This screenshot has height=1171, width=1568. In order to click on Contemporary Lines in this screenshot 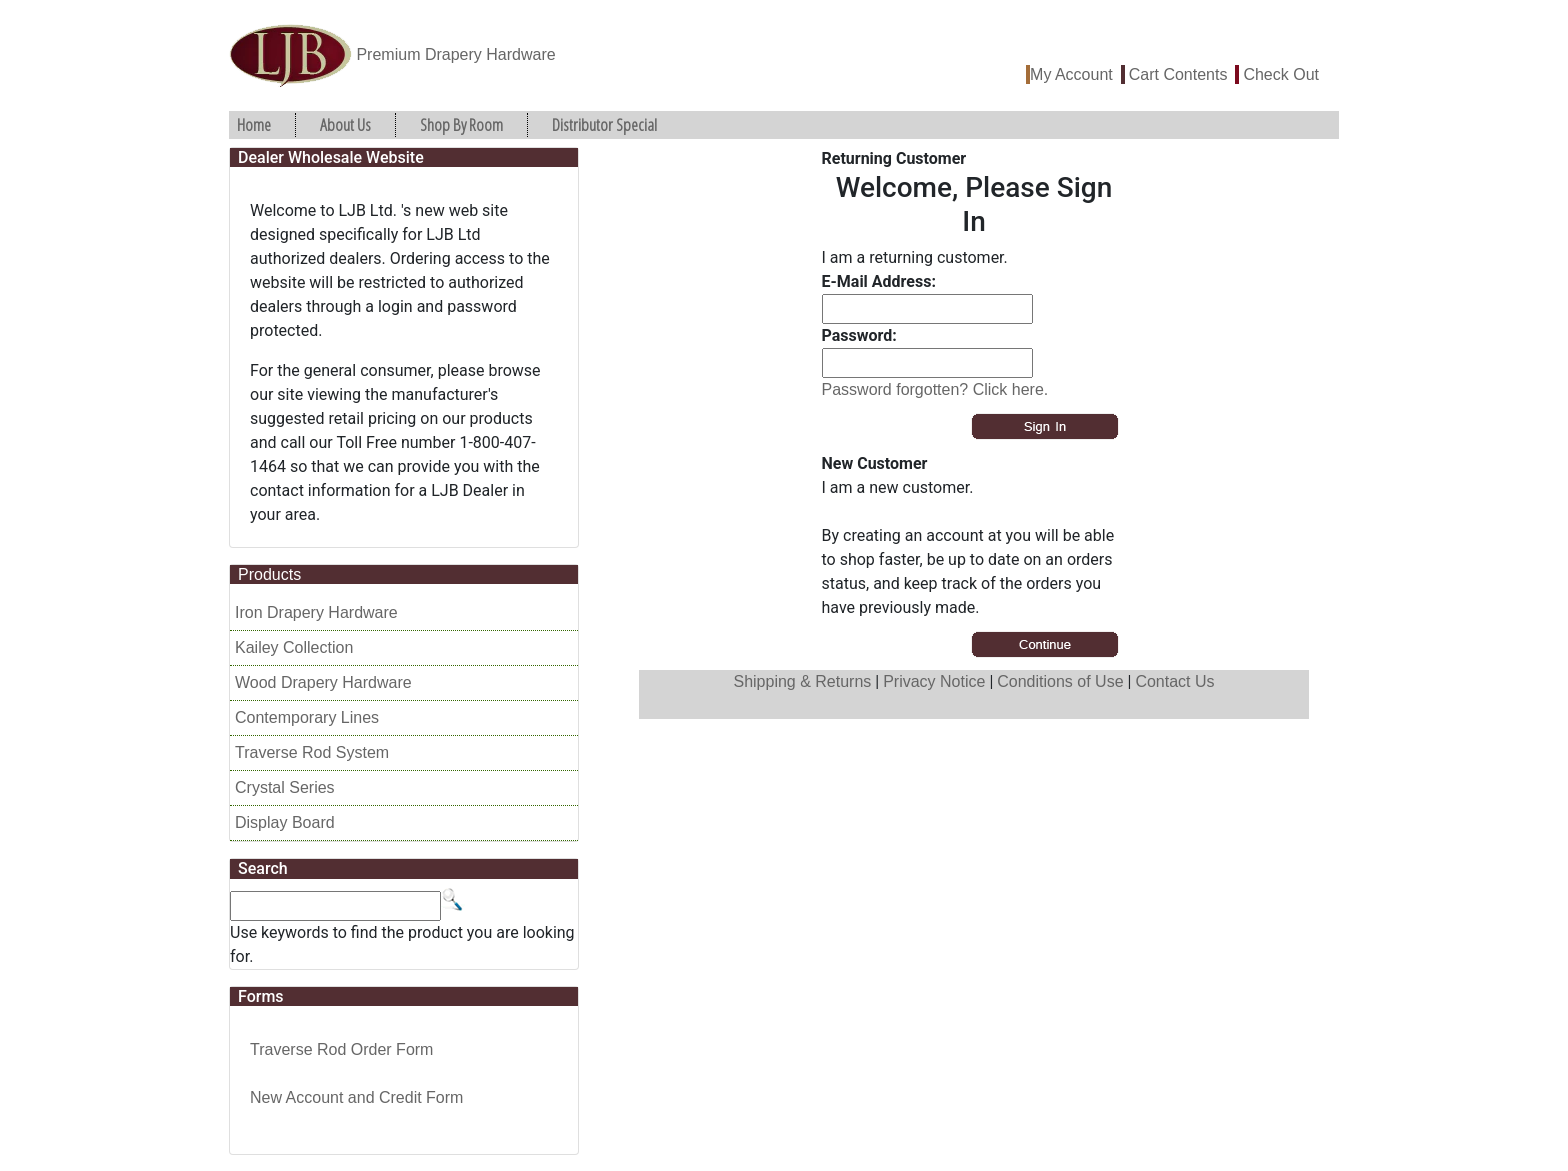, I will do `click(307, 717)`.